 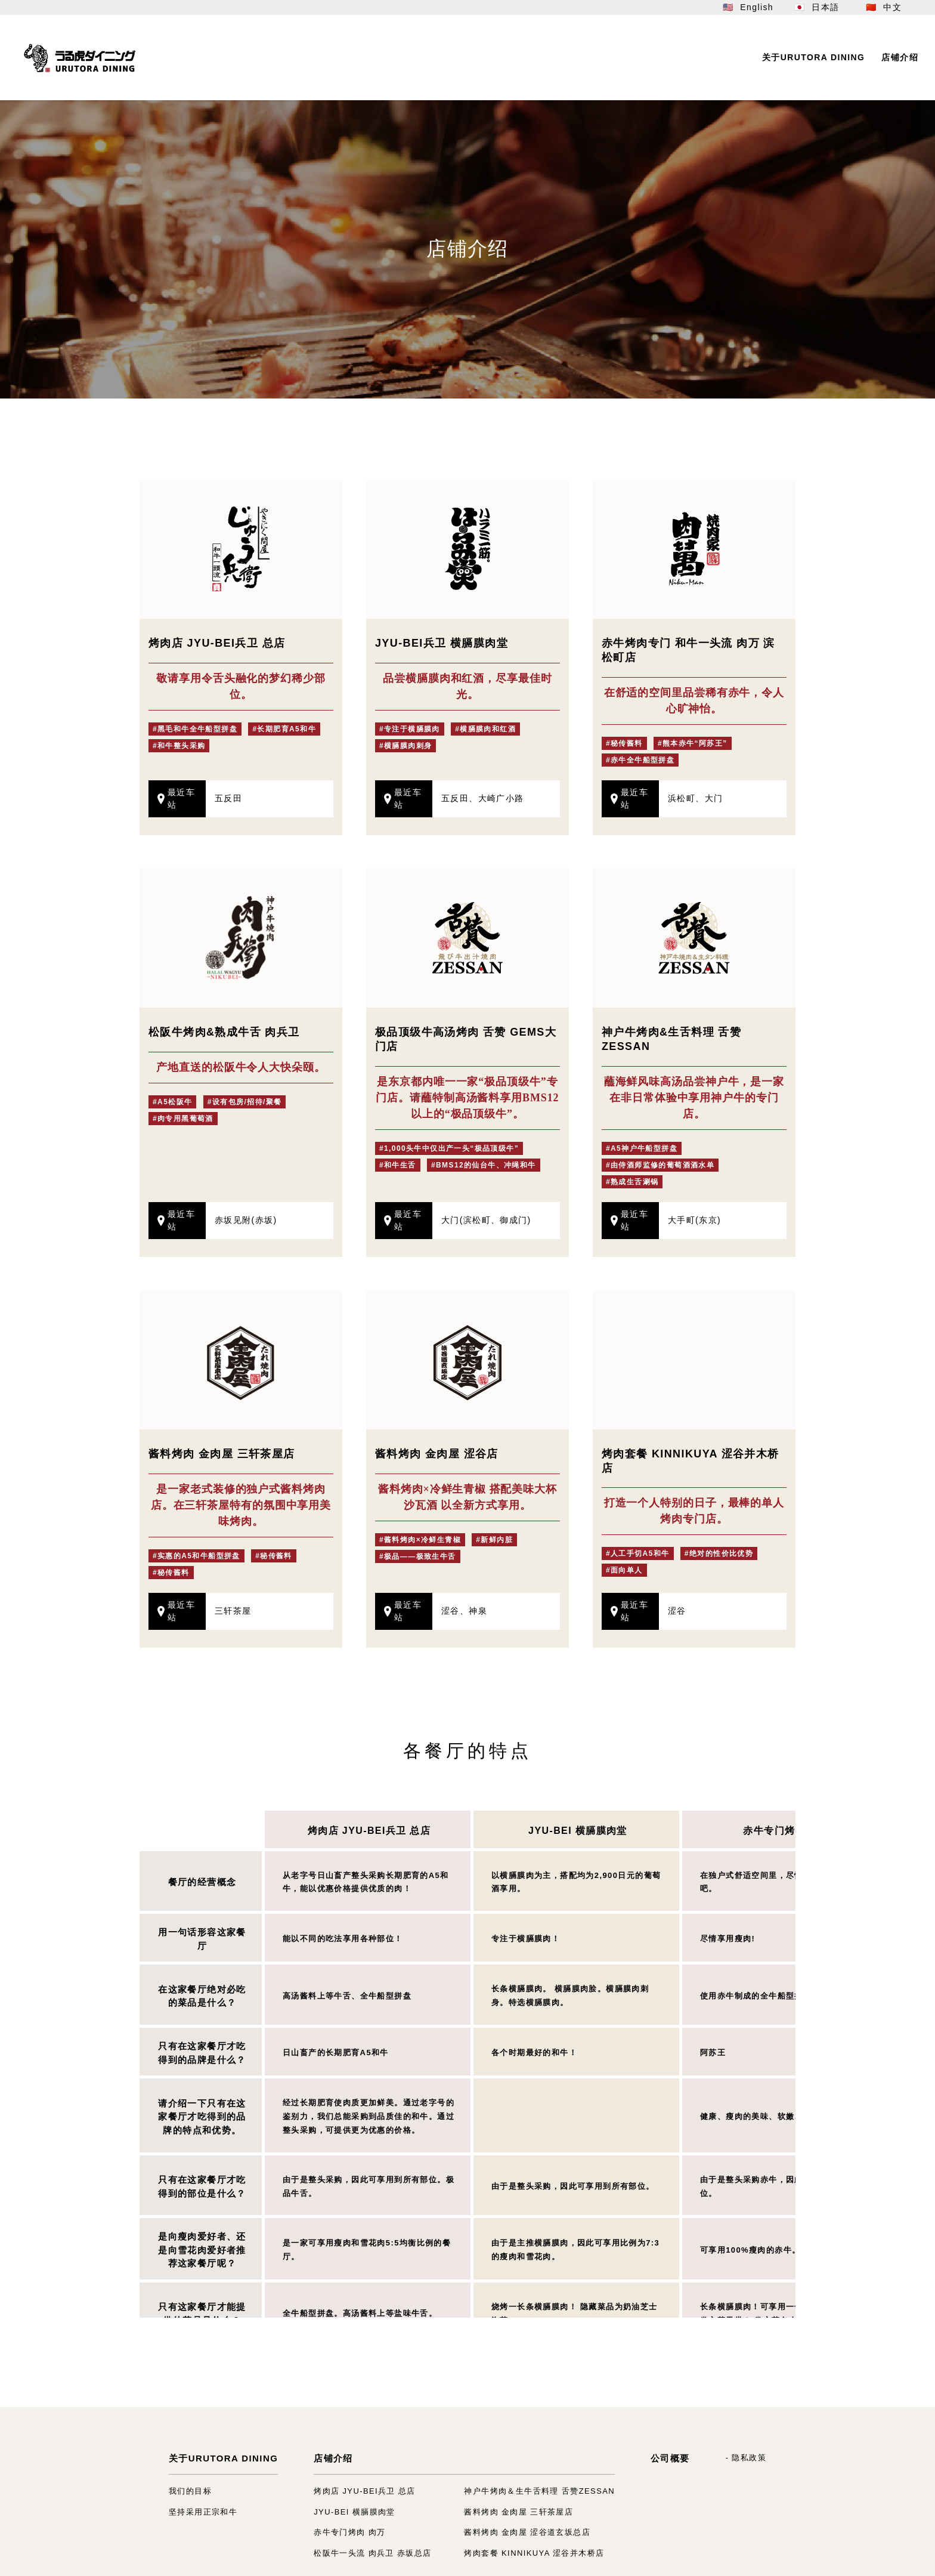 What do you see at coordinates (369, 1831) in the screenshot?
I see `烤肉店 JYU-BEI兵卫 总店` at bounding box center [369, 1831].